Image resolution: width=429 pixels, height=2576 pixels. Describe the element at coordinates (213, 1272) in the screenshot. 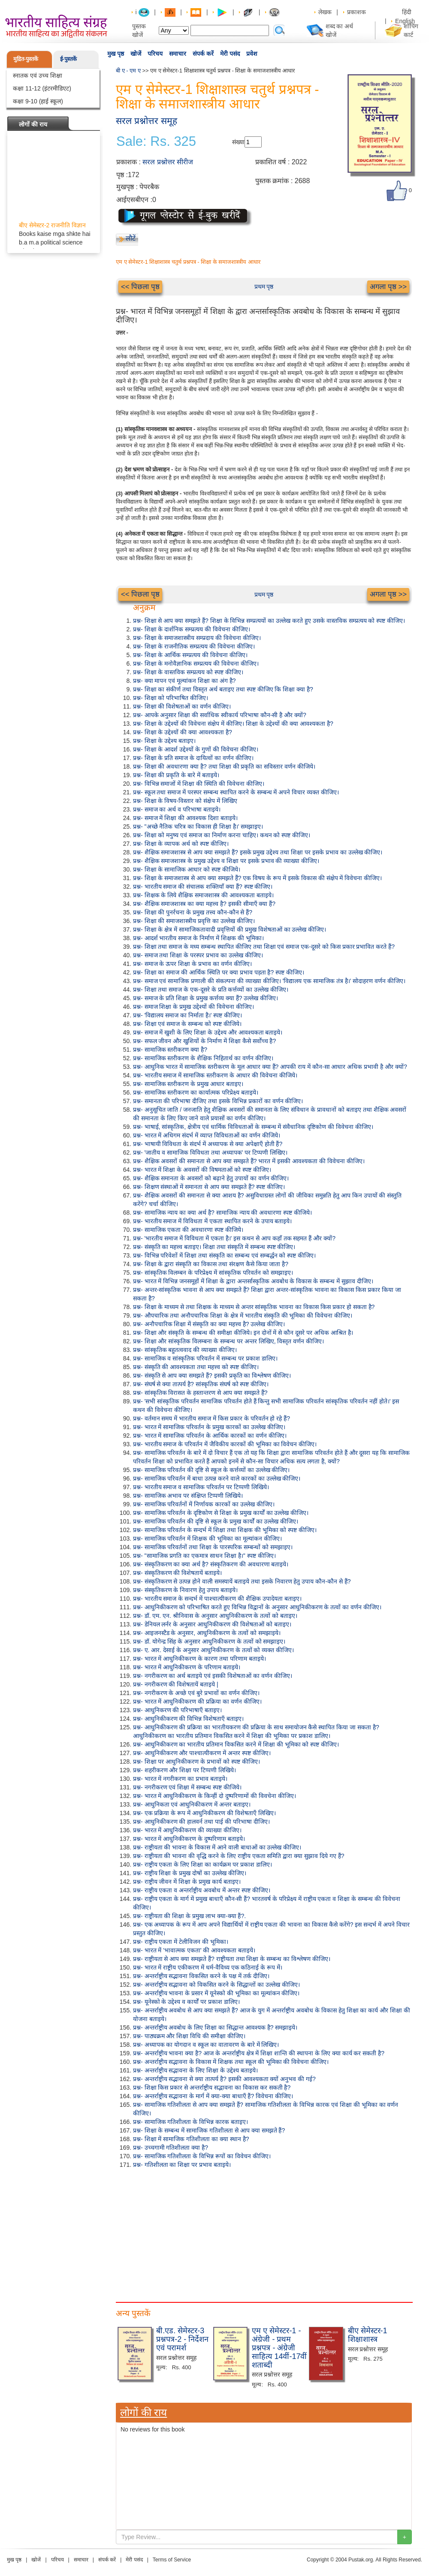

I see `प्रश्न- सांस्कृतिक विलम्बन के परिप्रेक्ष्य में सांस्कृतिक परिवर्तन को समझाइए।` at that location.